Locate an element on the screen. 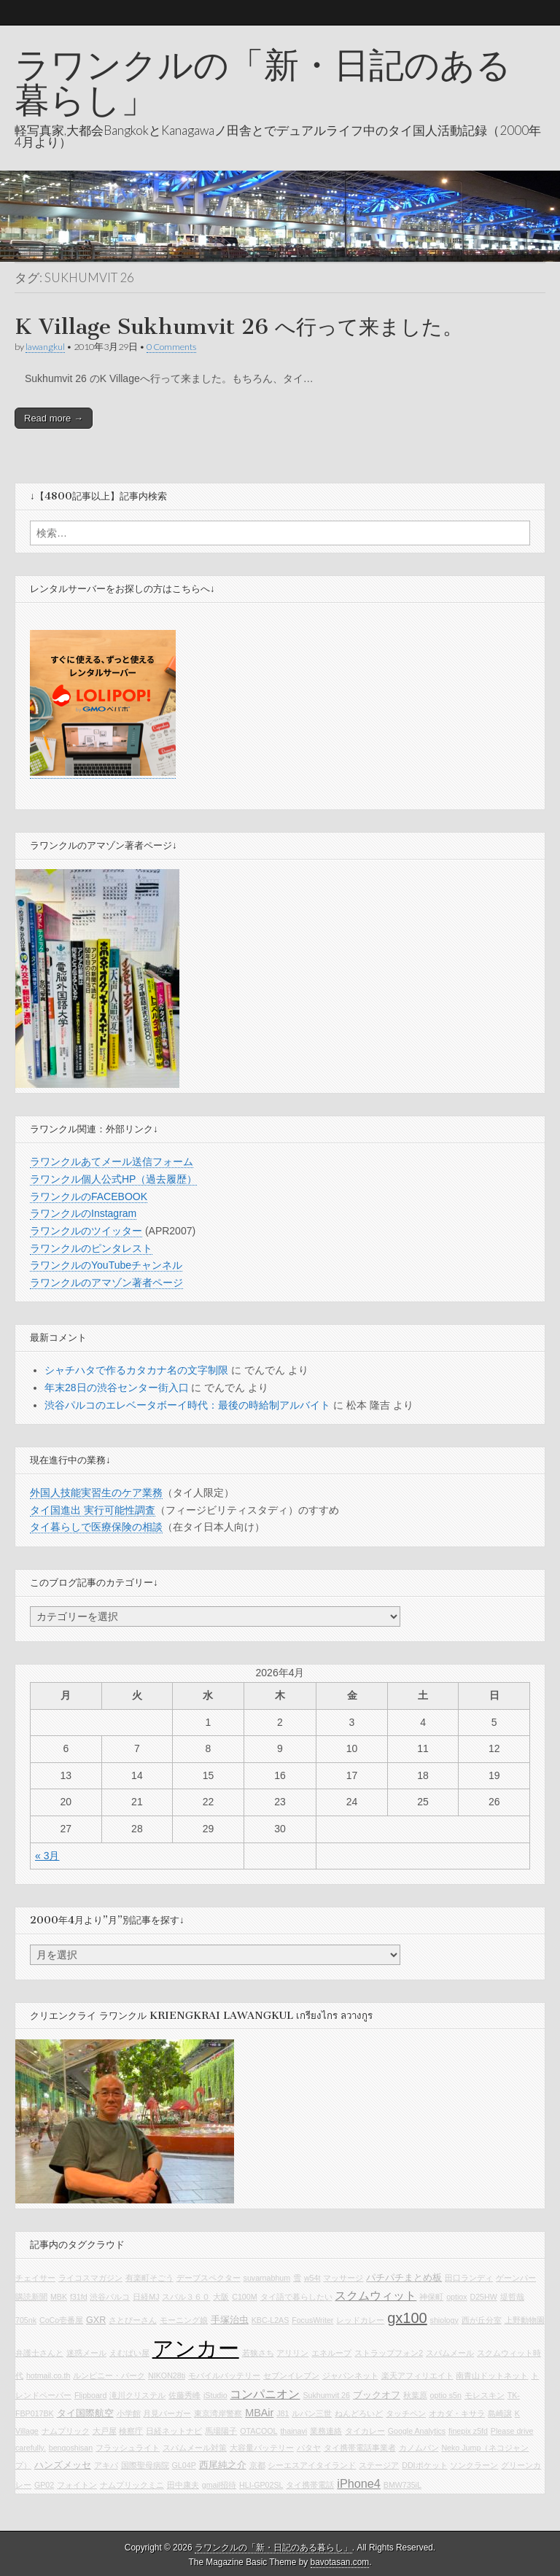 This screenshot has height=2576, width=560. hotmail.co.th is located at coordinates (48, 2375).